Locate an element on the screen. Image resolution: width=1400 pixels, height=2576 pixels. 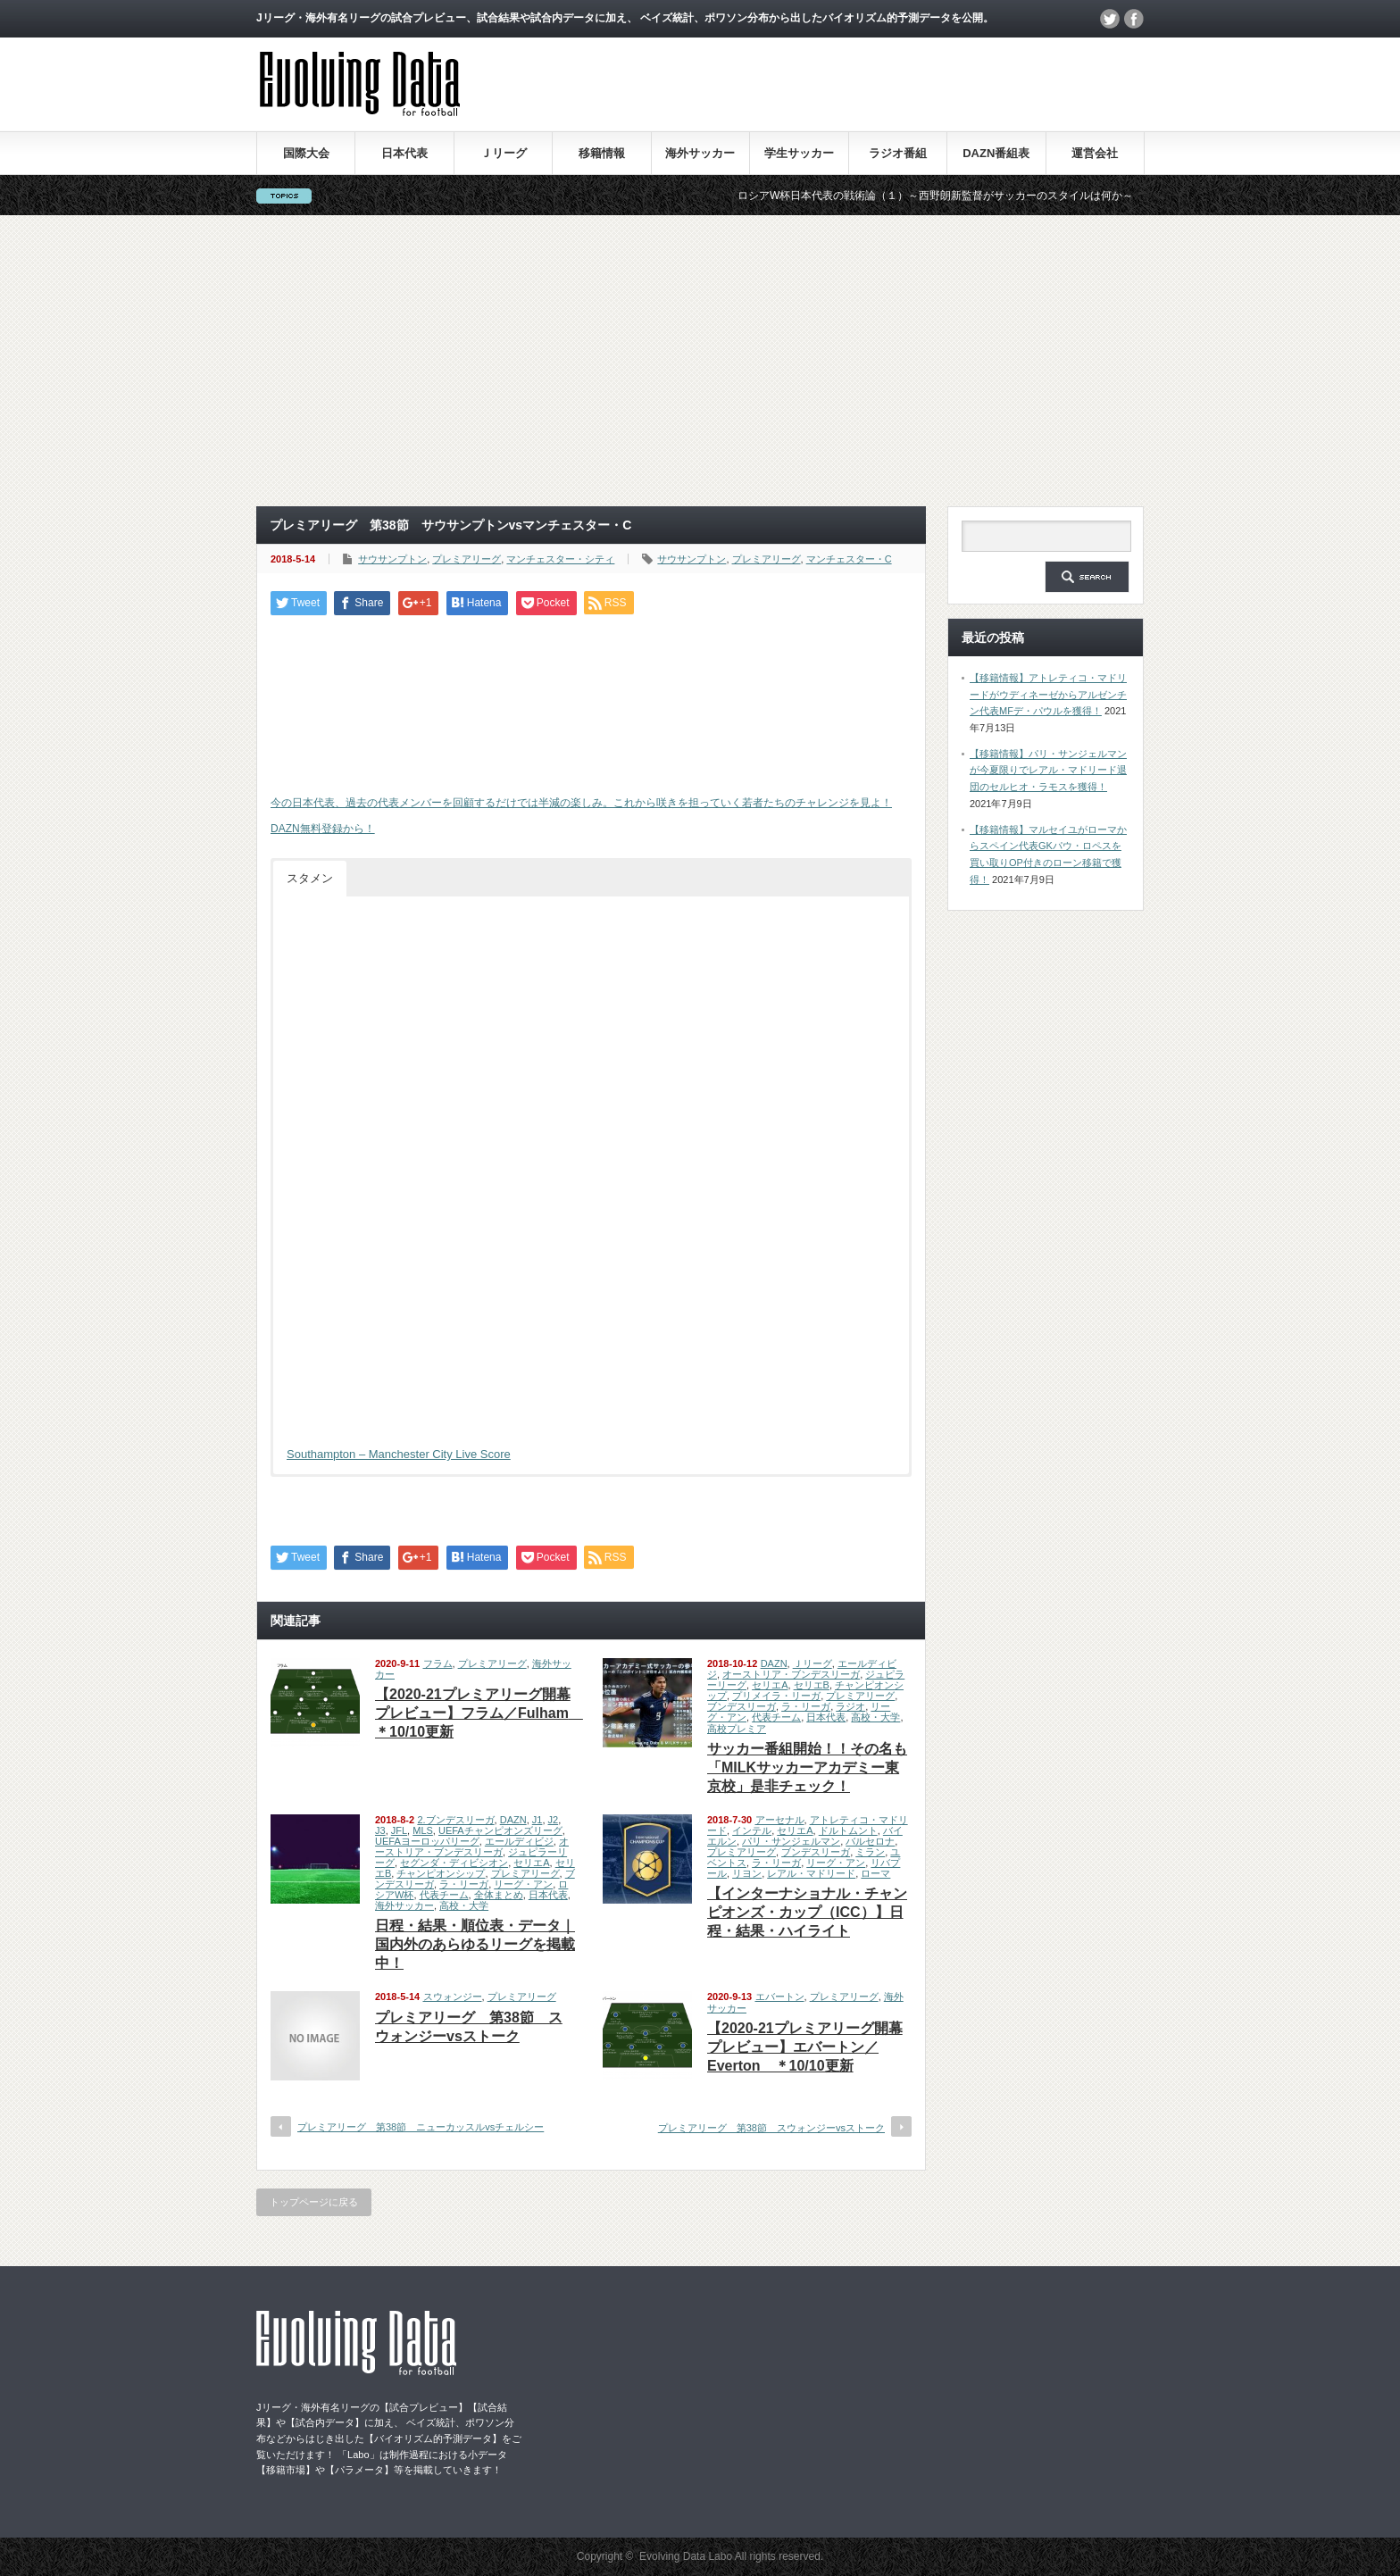
【2020-21プレミアリーグ開幕プレビュー】フラム／Fulham ＊10/10更新 is located at coordinates (479, 1713).